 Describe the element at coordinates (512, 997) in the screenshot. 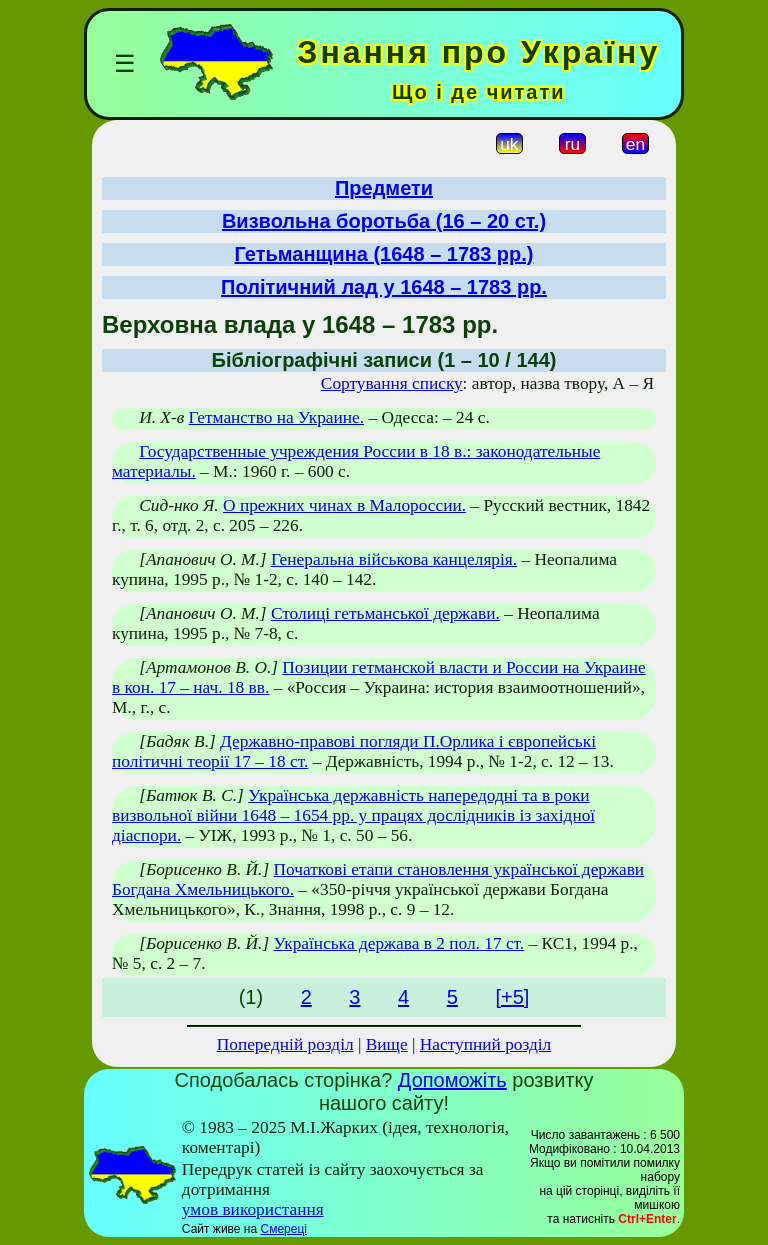

I see `[+5]` at that location.